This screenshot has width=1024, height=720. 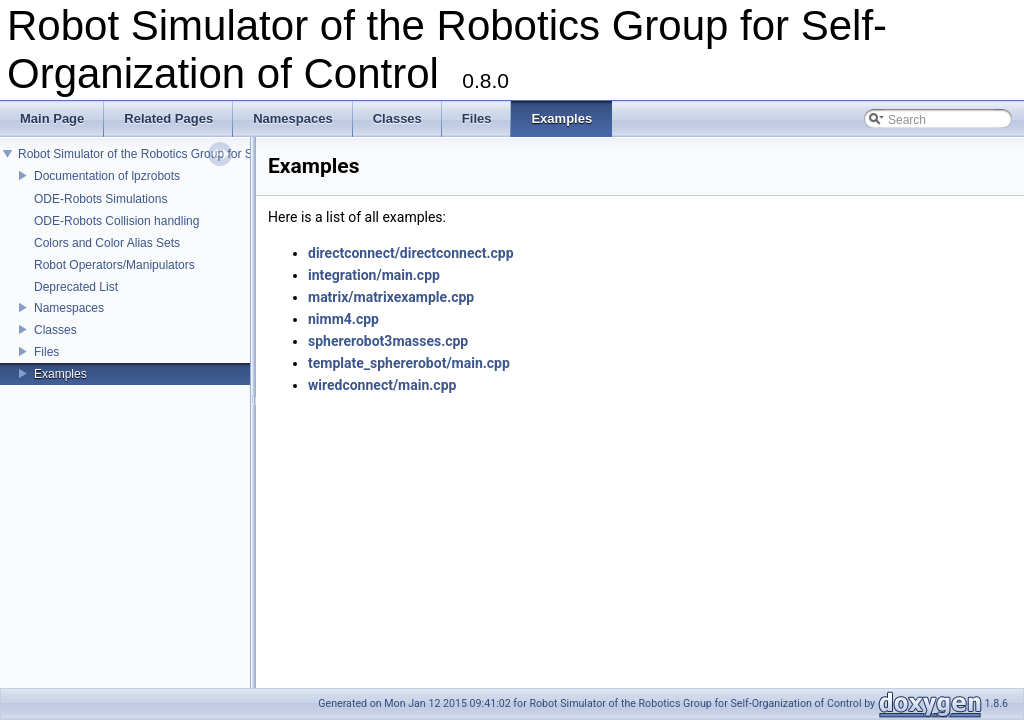 What do you see at coordinates (391, 297) in the screenshot?
I see `matrix/matrixexample.cpp` at bounding box center [391, 297].